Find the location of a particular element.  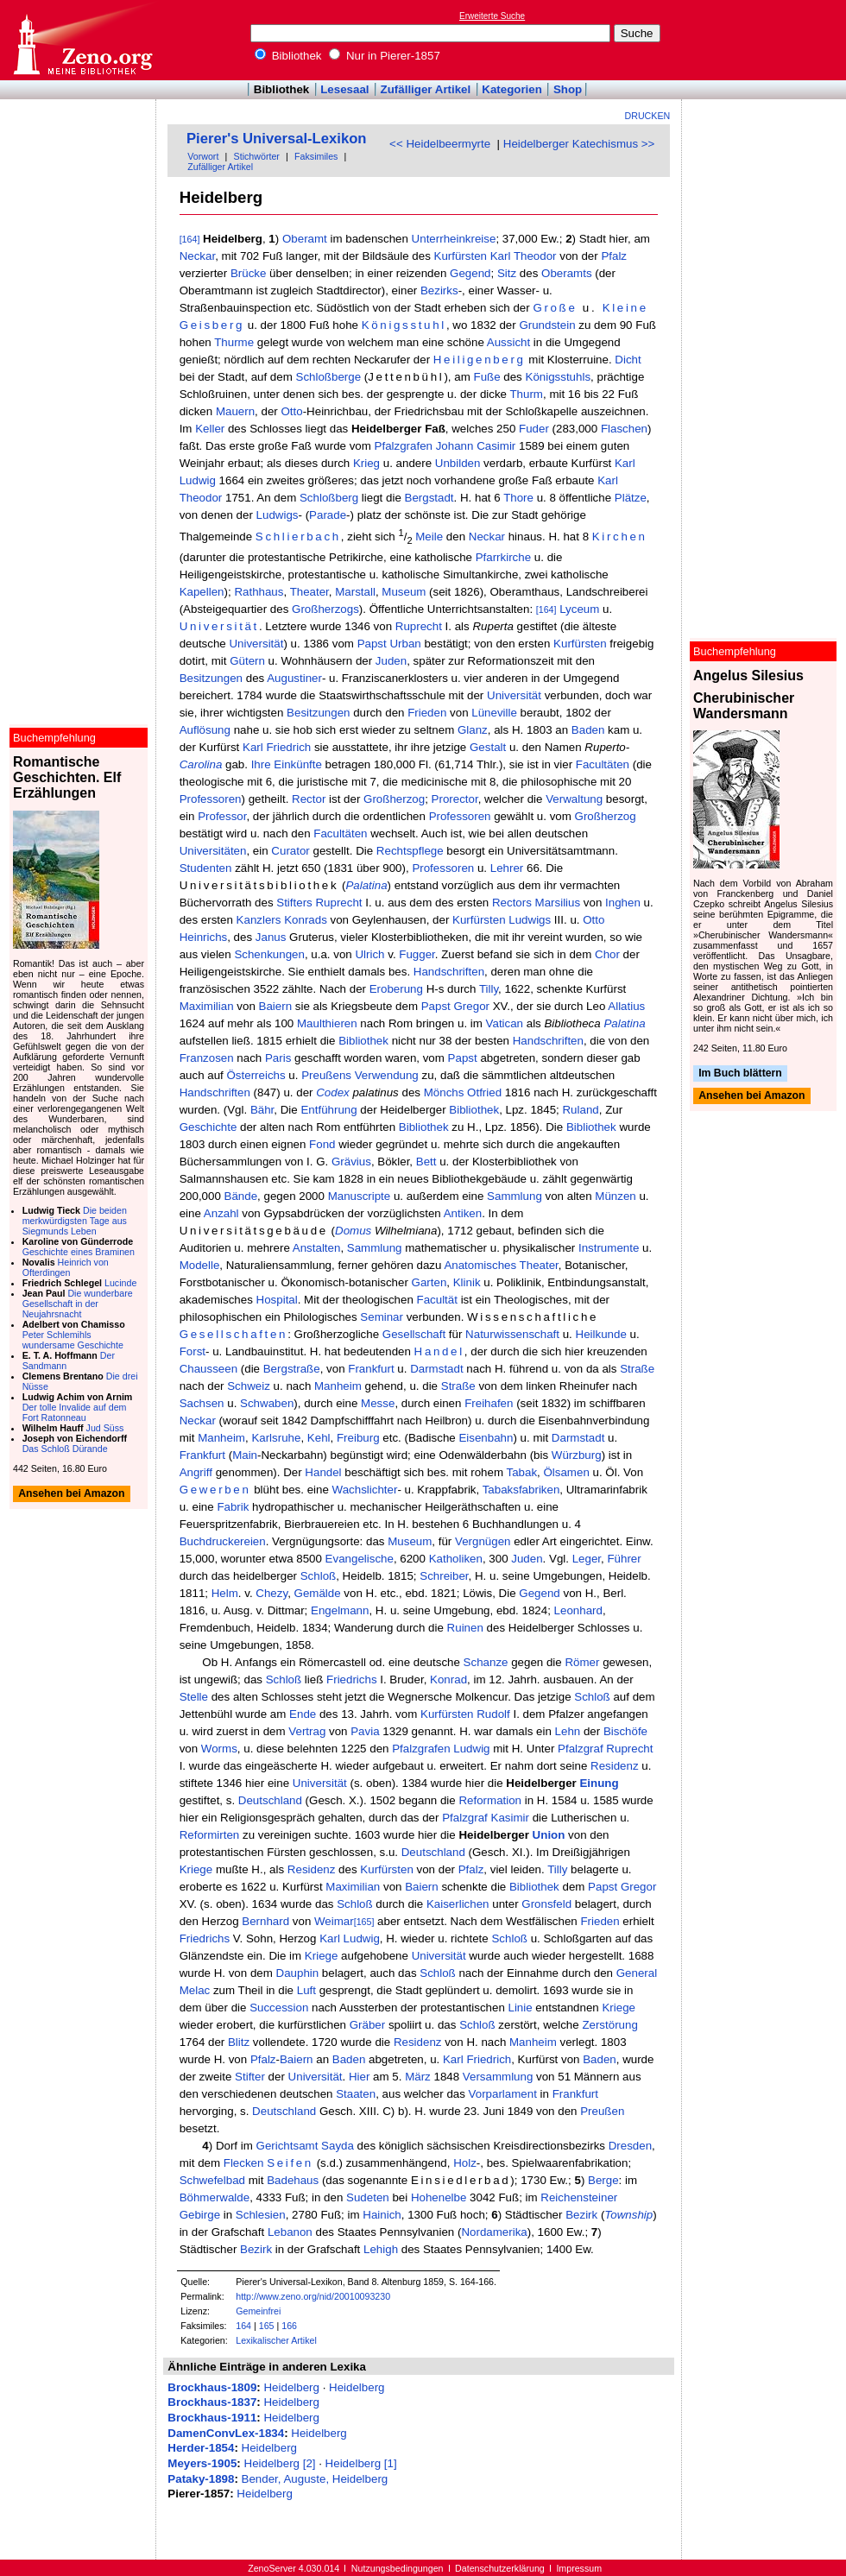

Heidelberg [1] is located at coordinates (361, 2463).